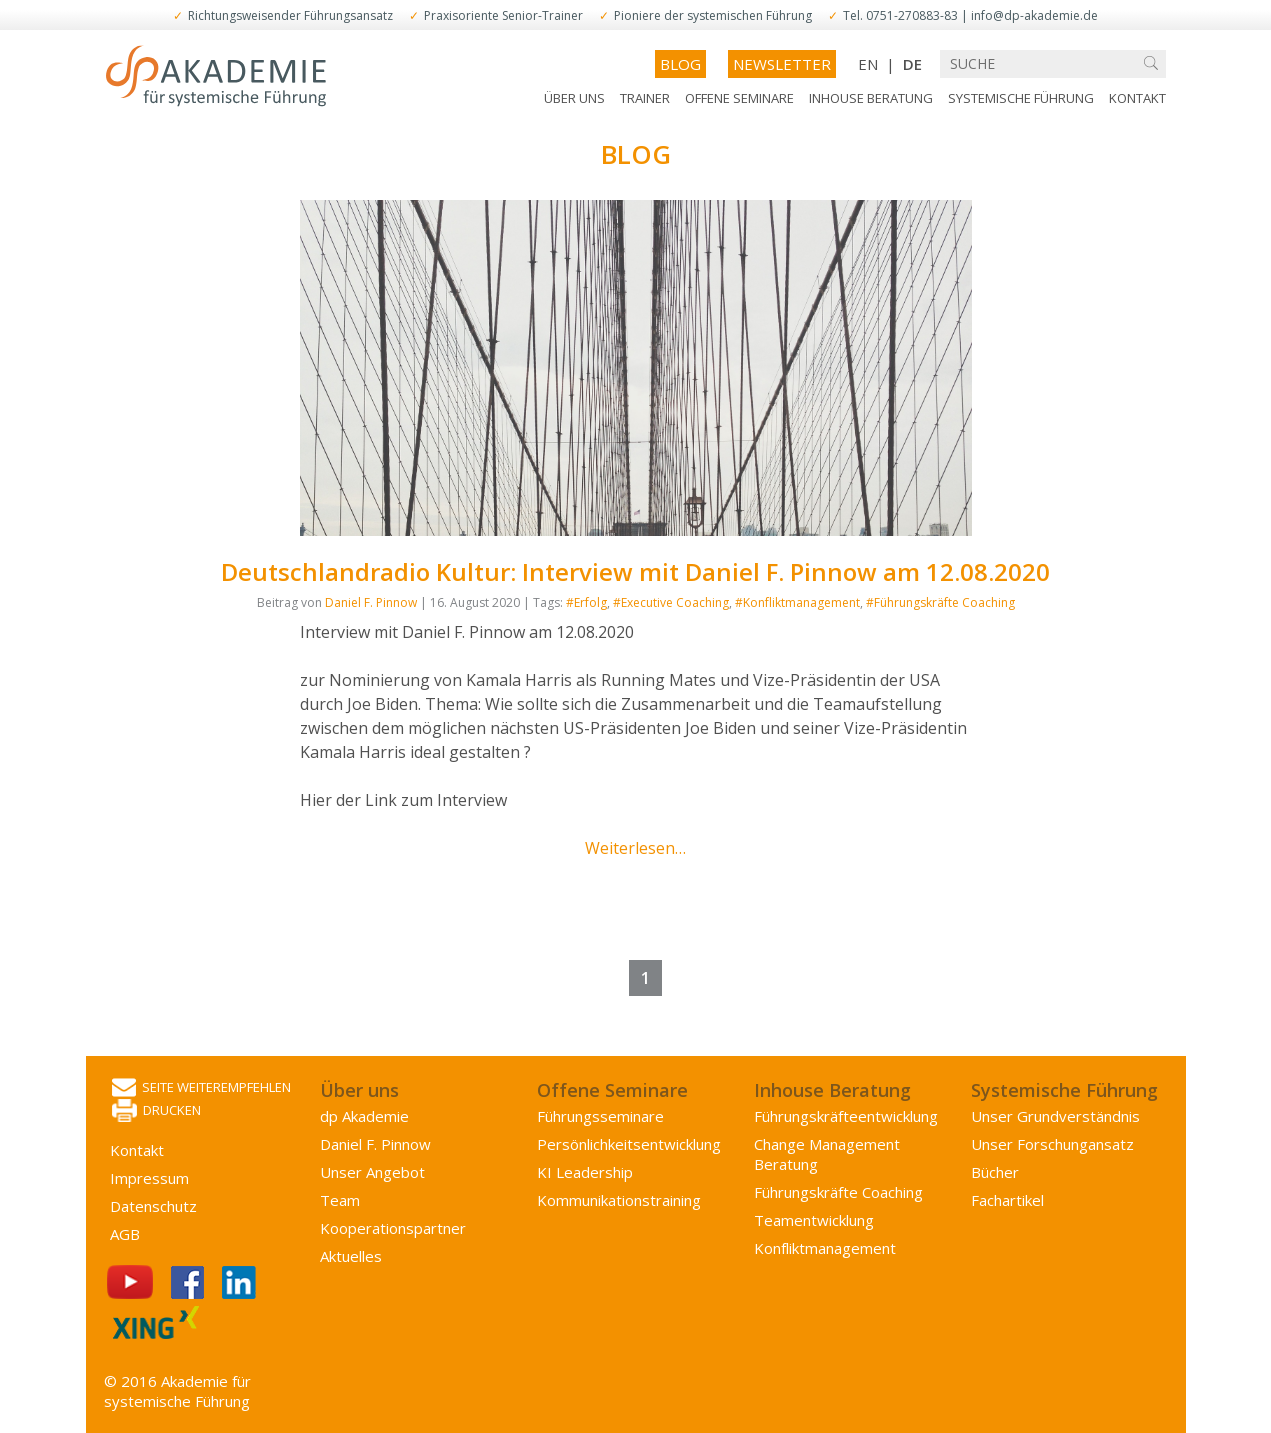 The height and width of the screenshot is (1433, 1271). What do you see at coordinates (340, 1200) in the screenshot?
I see `Team` at bounding box center [340, 1200].